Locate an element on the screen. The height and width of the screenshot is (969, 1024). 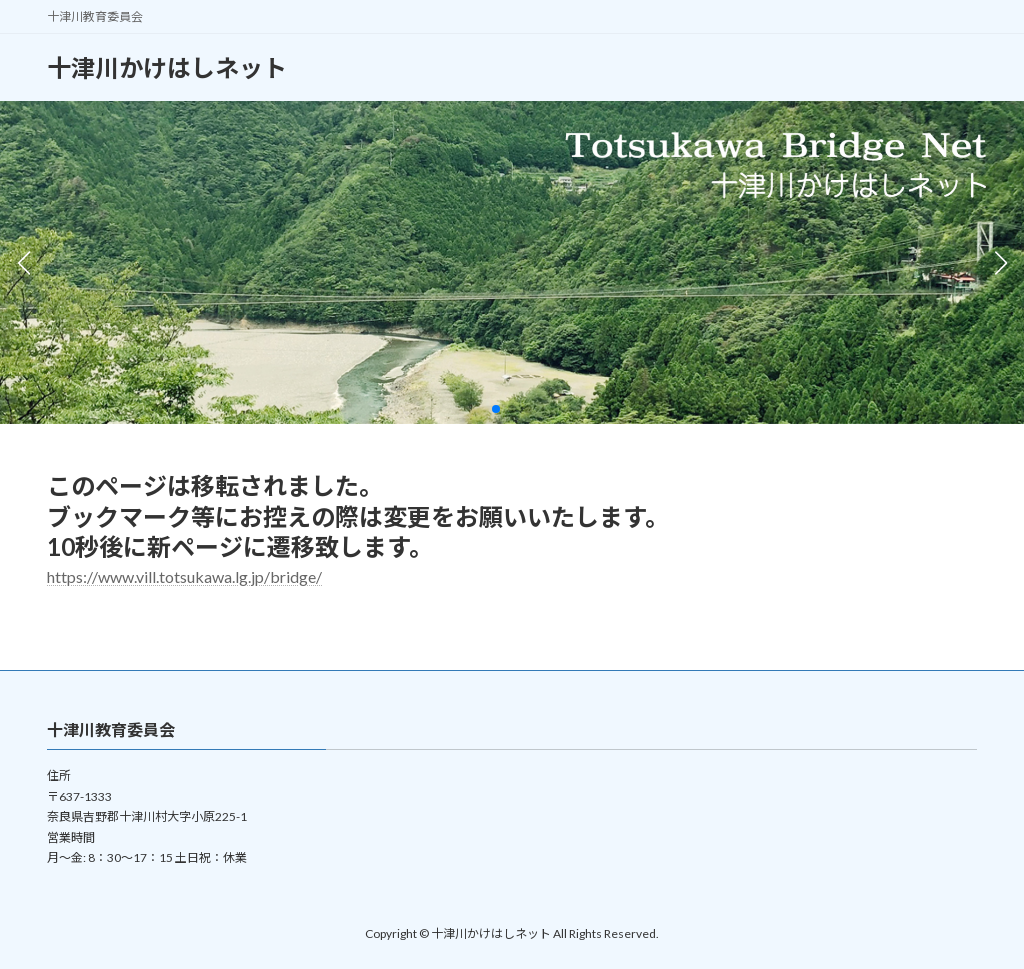
[button] is located at coordinates (496, 409).